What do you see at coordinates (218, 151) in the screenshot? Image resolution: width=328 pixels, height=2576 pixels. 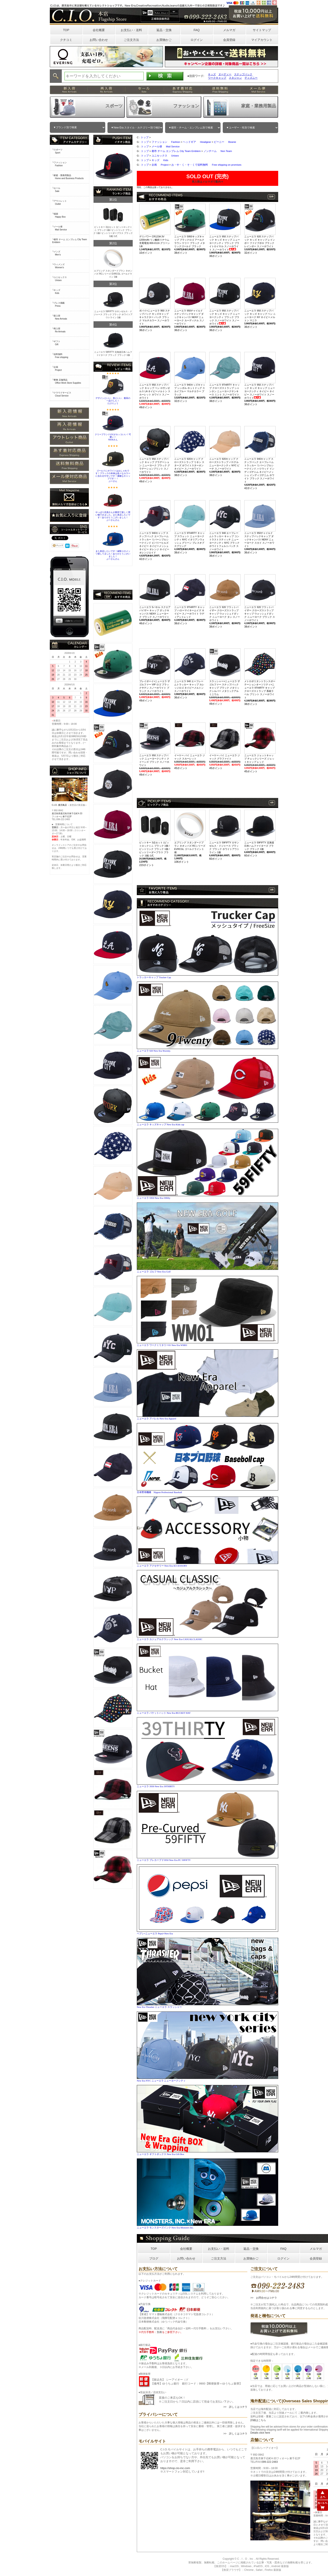 I see `ノンチーム Non Team` at bounding box center [218, 151].